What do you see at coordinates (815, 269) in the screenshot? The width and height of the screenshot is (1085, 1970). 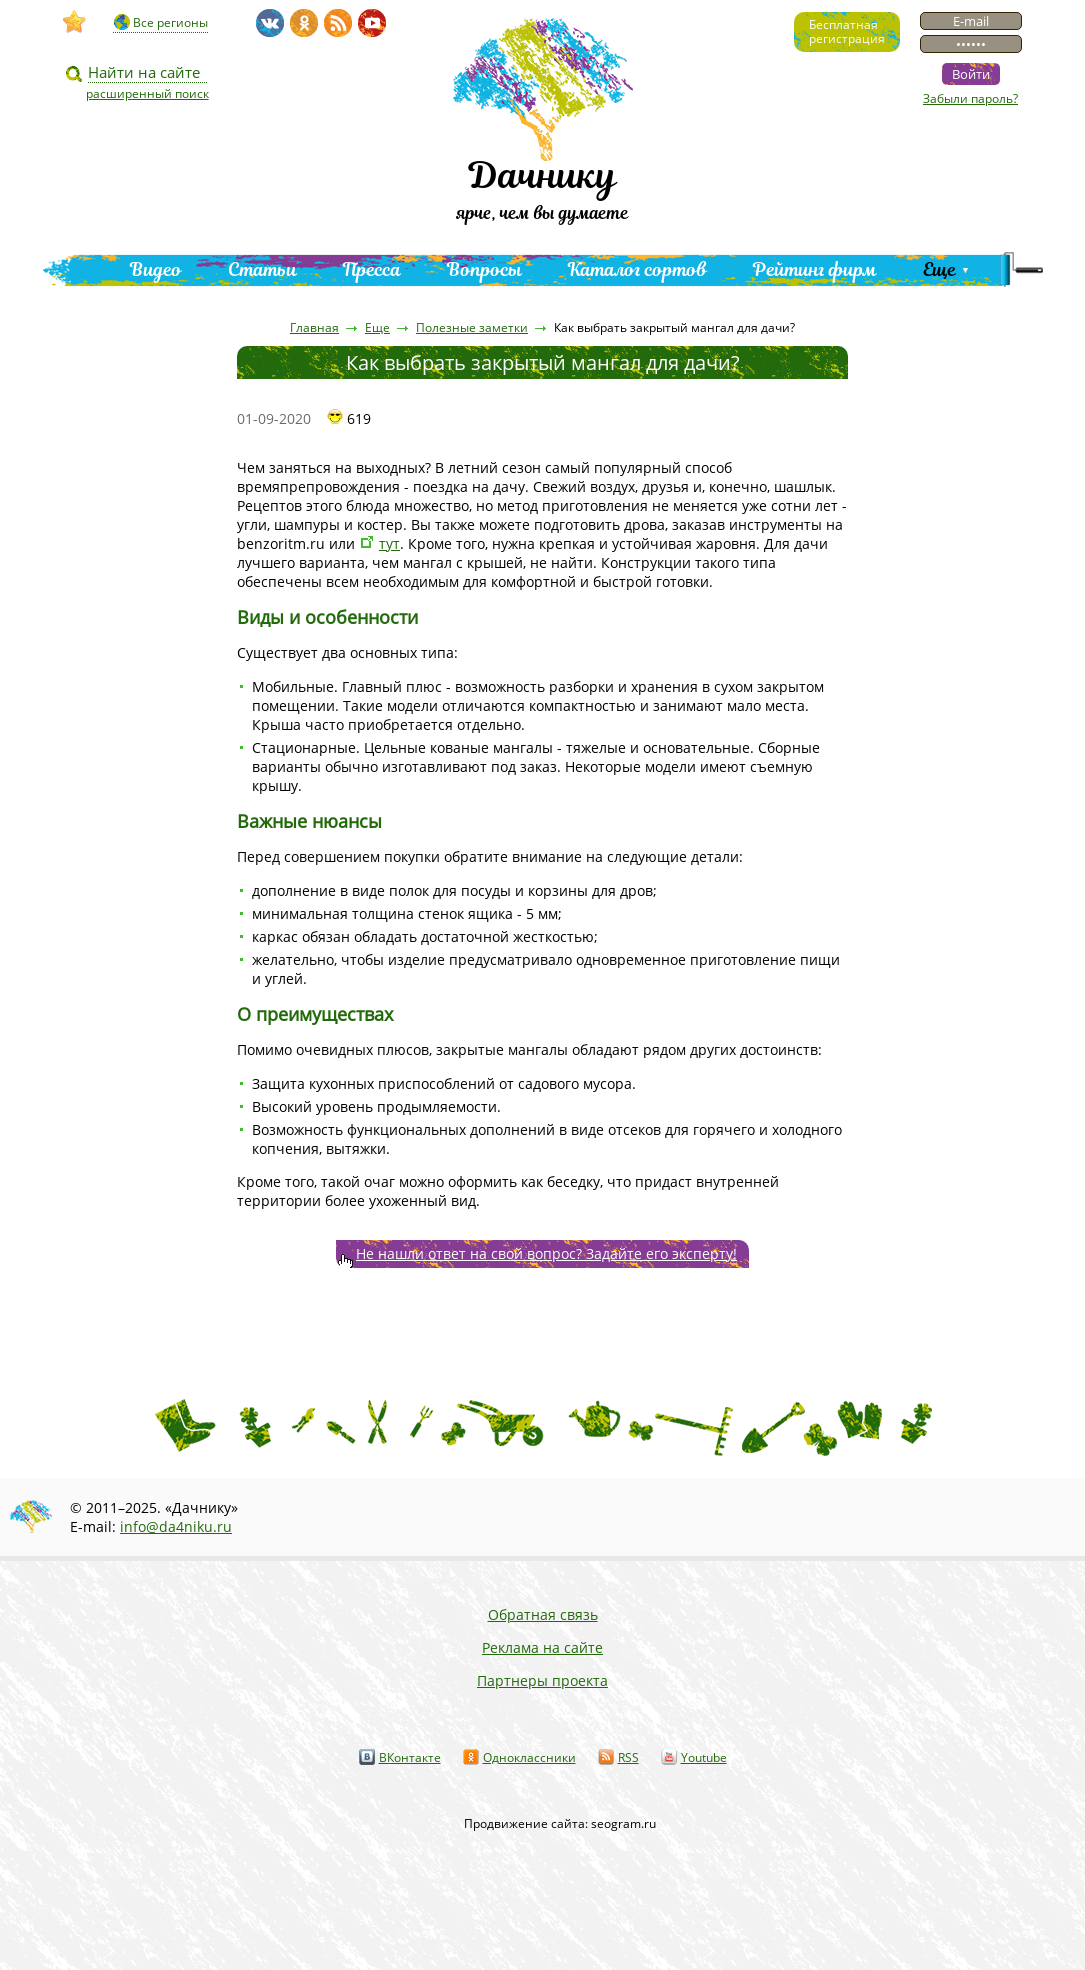 I see `Рейтинг фирм` at bounding box center [815, 269].